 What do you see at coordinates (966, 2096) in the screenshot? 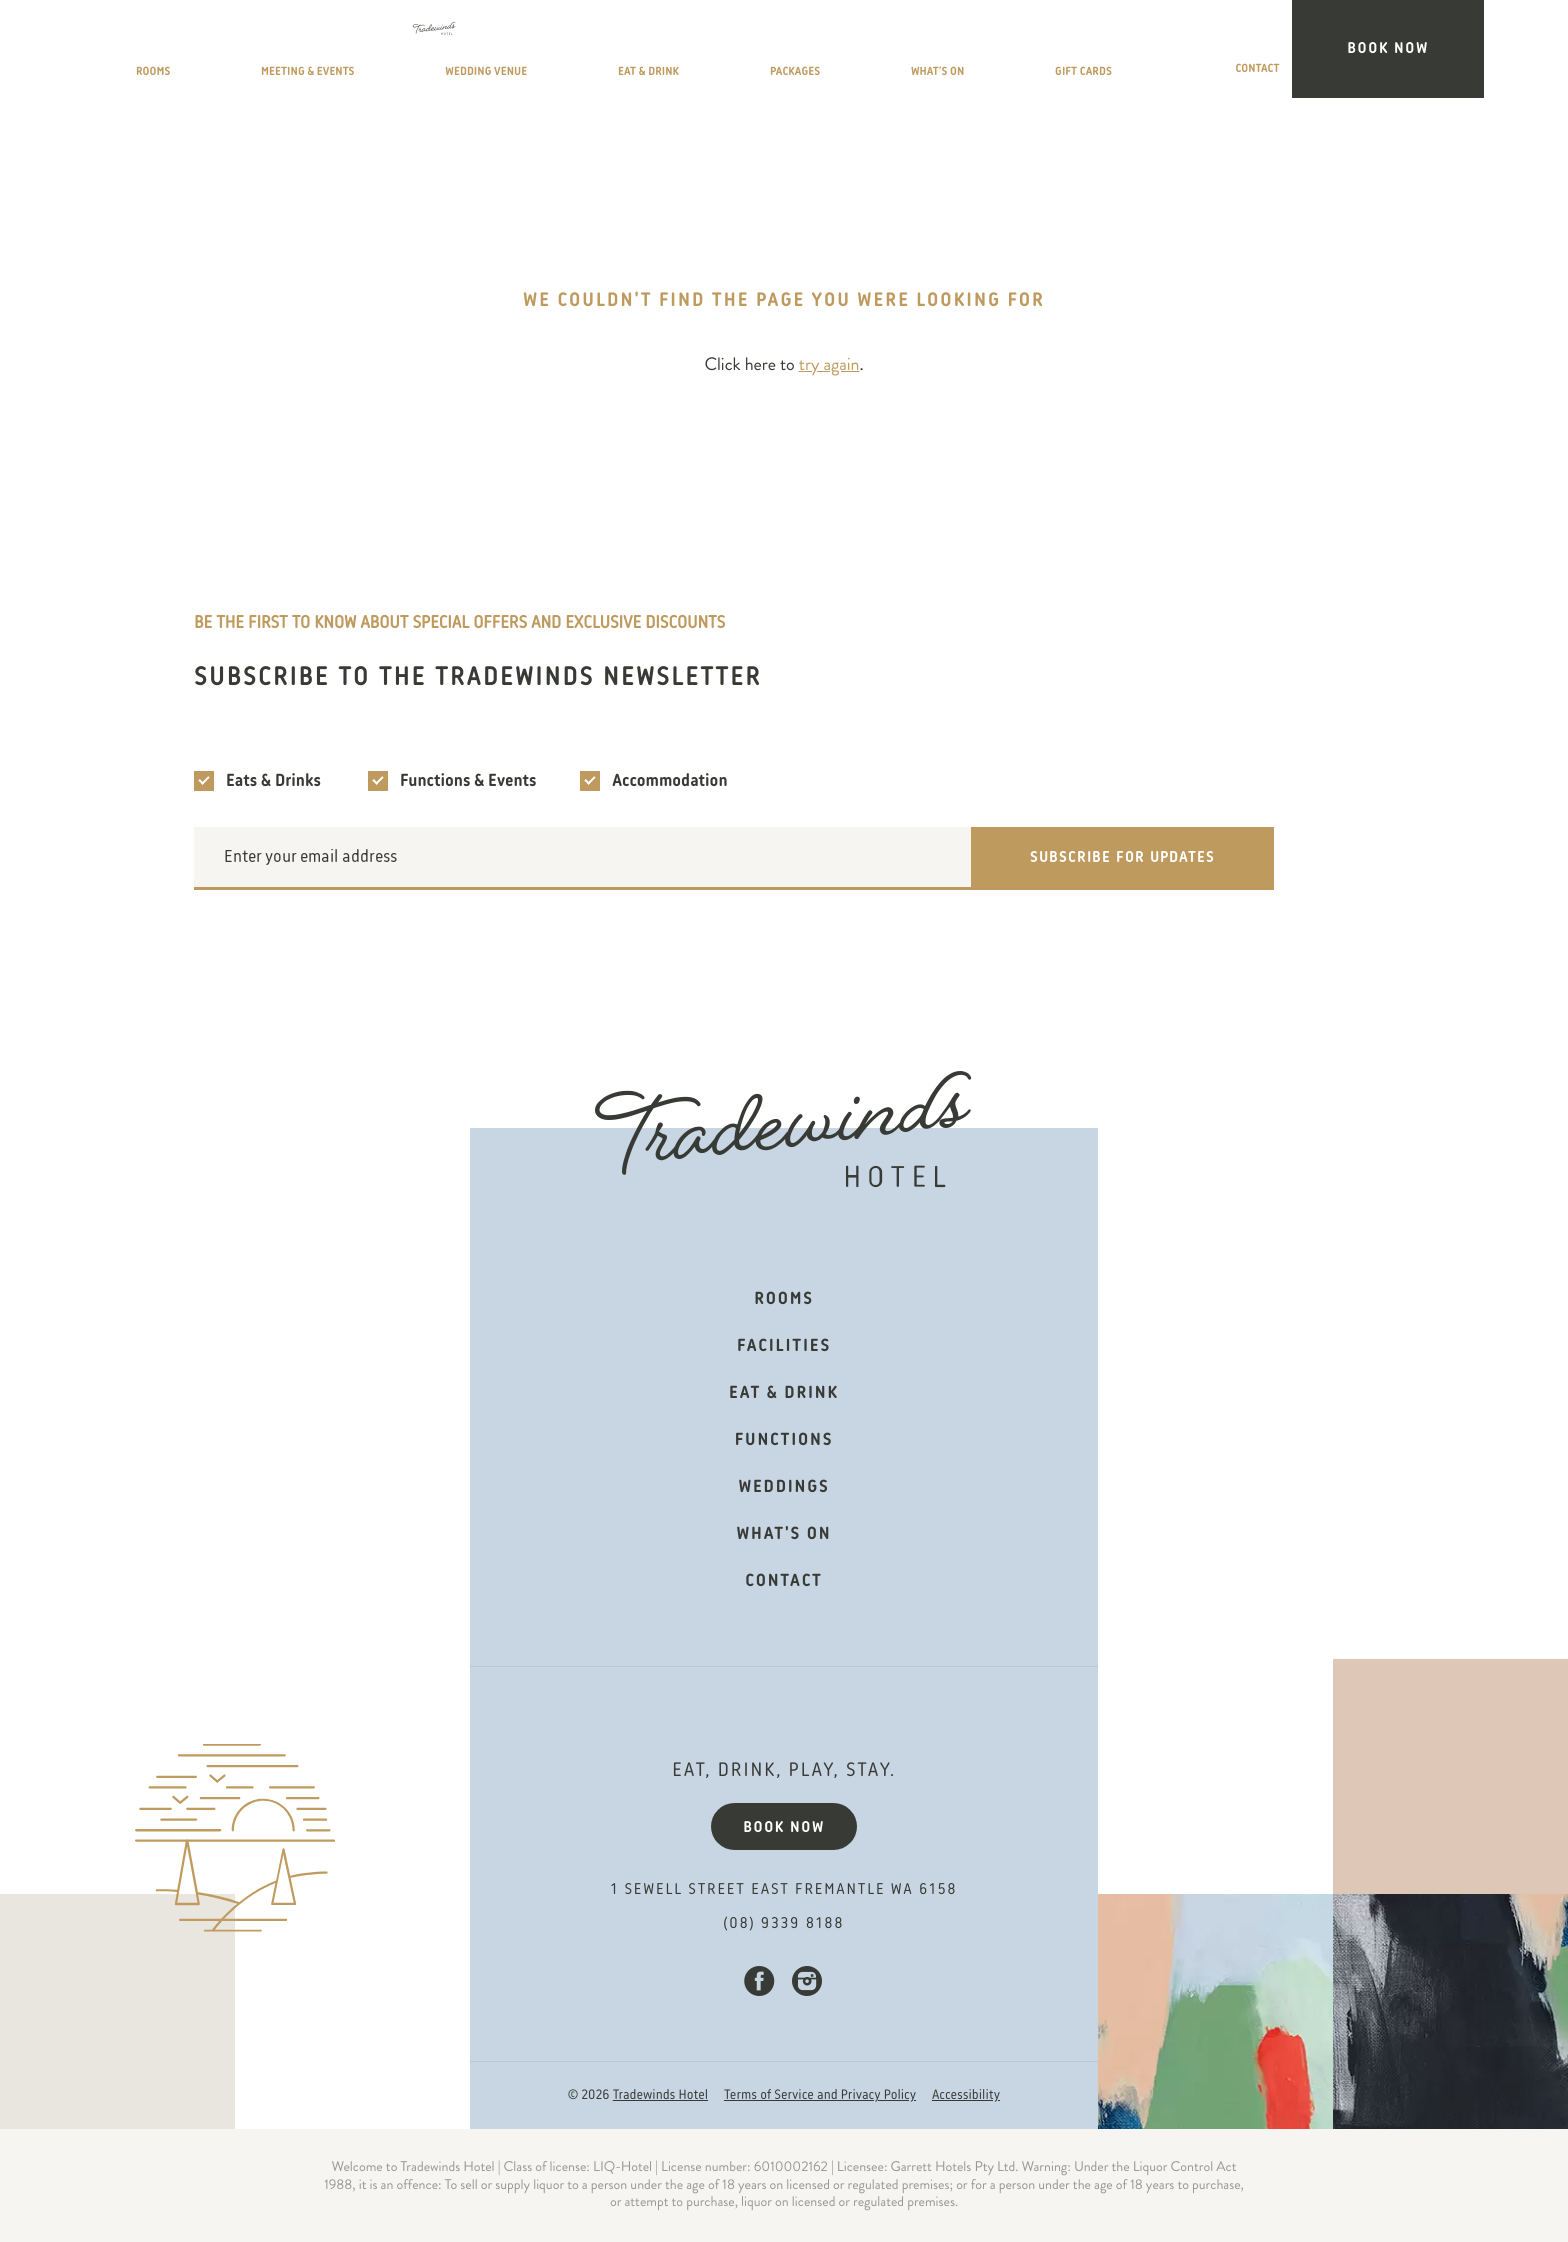
I see `Accessibility` at bounding box center [966, 2096].